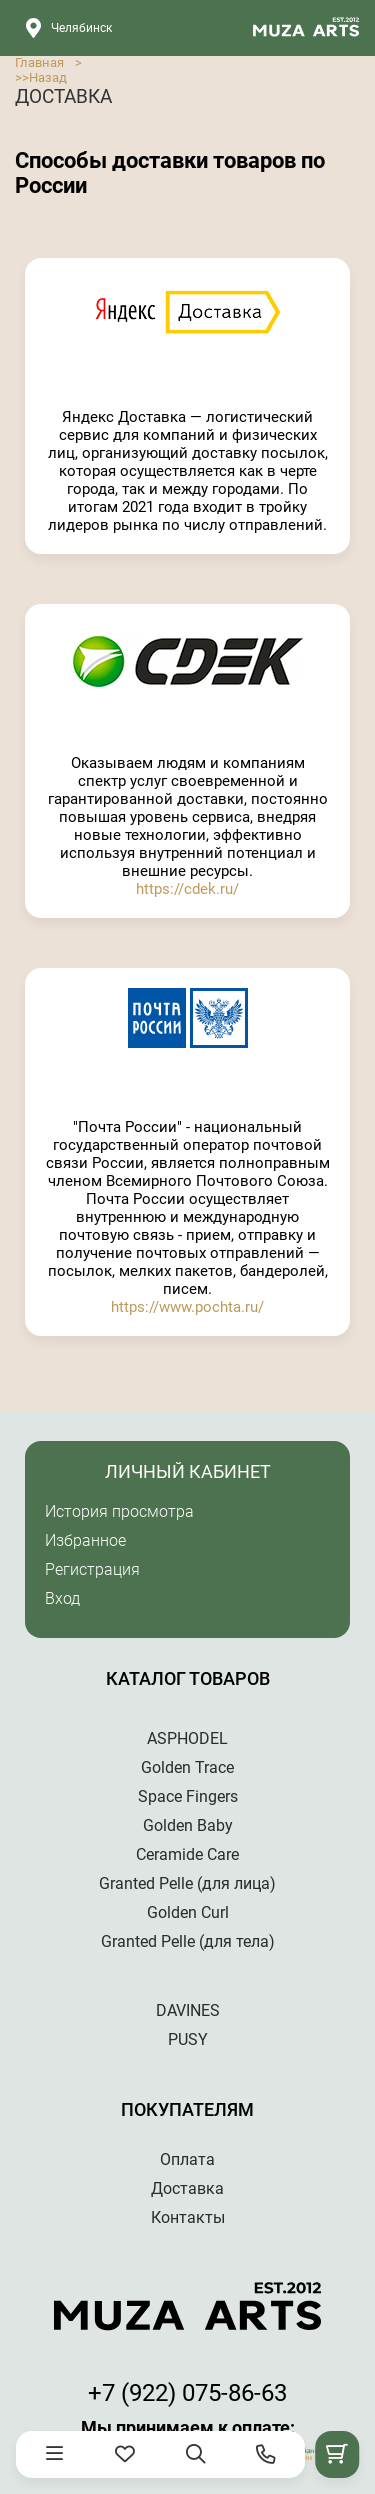 The width and height of the screenshot is (375, 2494). Describe the element at coordinates (119, 1511) in the screenshot. I see `История просмотра` at that location.